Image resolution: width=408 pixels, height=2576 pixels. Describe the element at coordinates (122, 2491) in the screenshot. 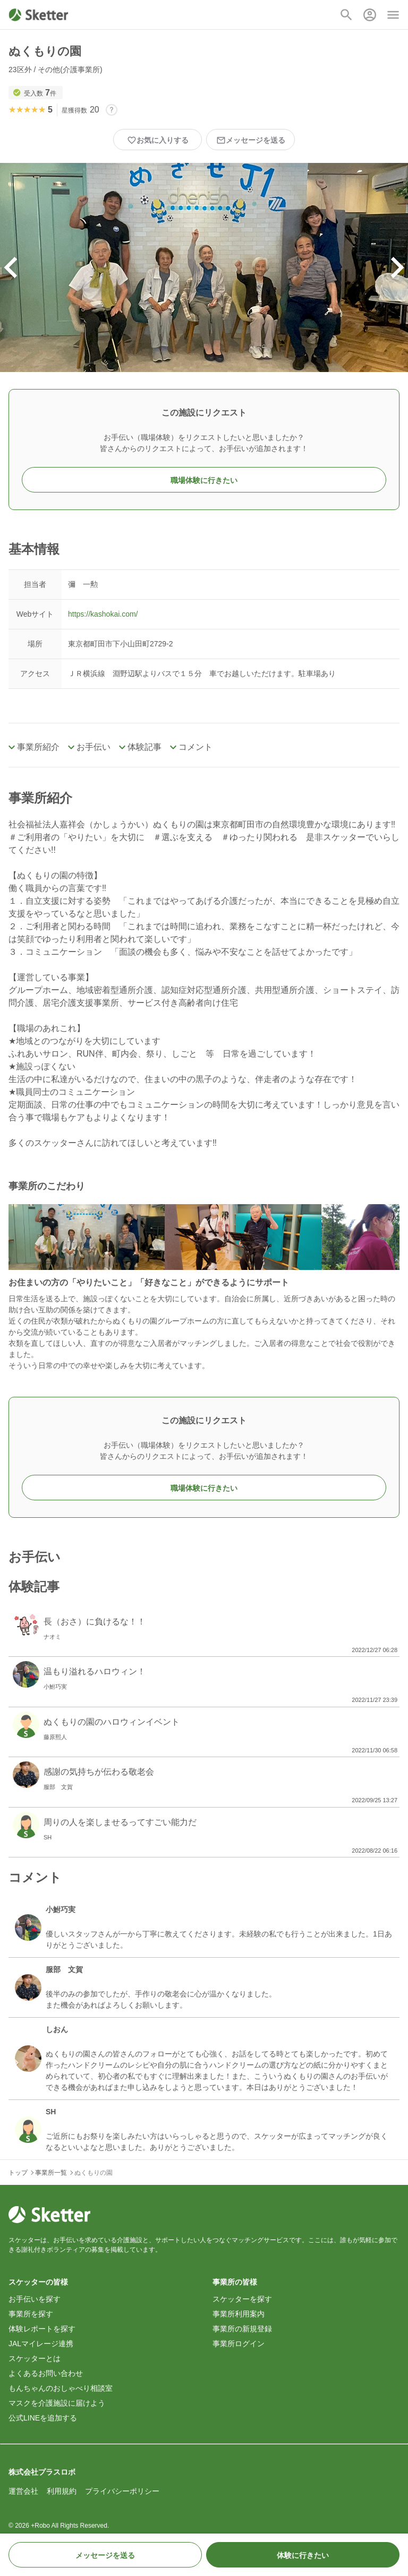

I see `プライバシーポリシー` at that location.